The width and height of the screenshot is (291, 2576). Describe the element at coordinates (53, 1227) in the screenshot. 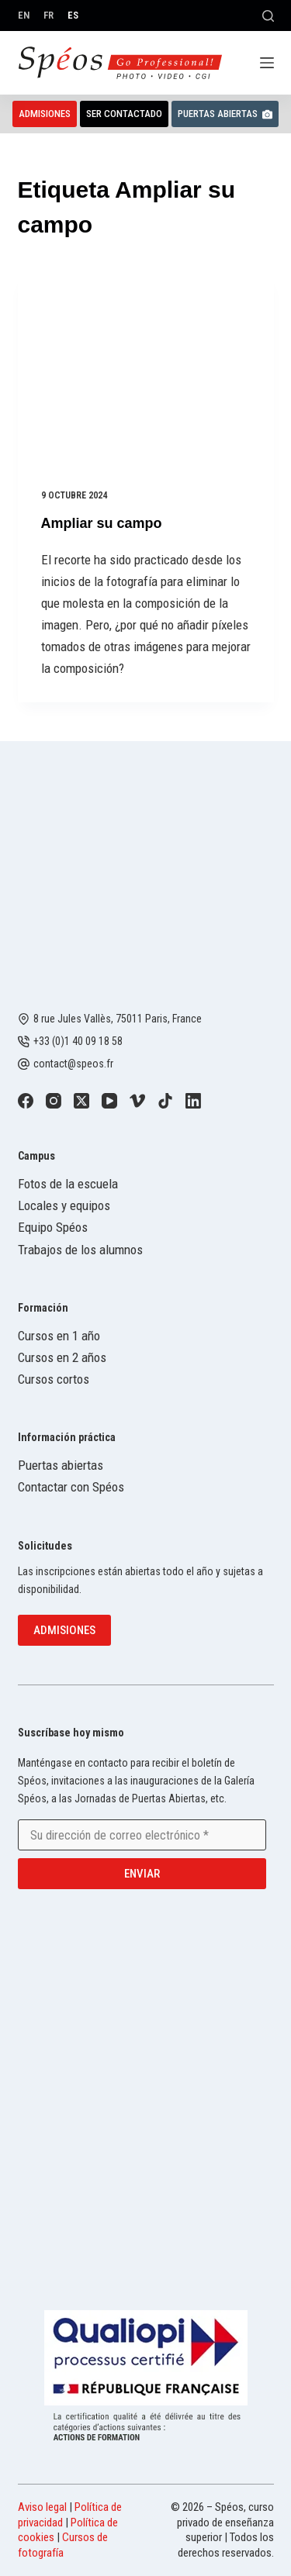

I see `Equipo Spéos` at that location.